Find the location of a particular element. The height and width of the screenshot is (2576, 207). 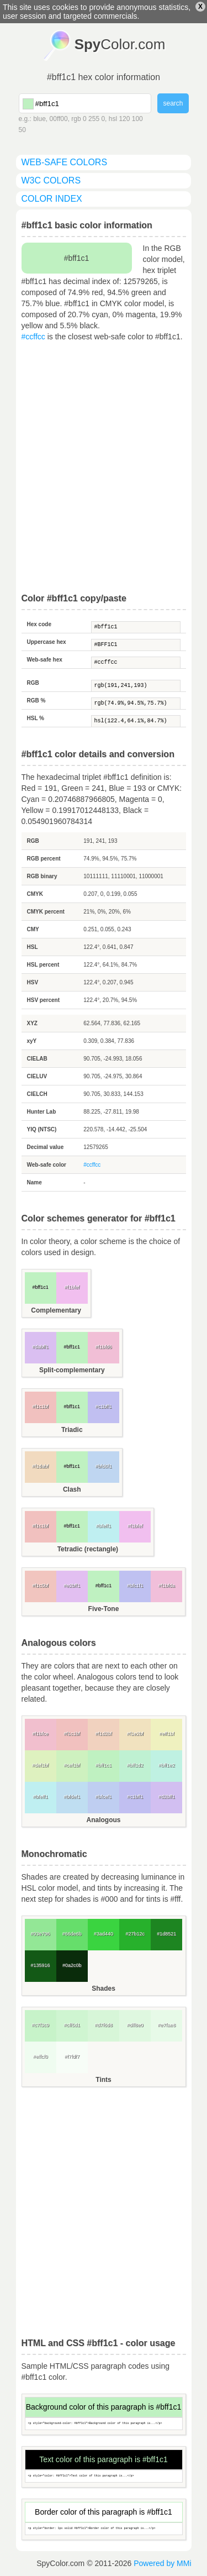

XYZ is located at coordinates (32, 1023).